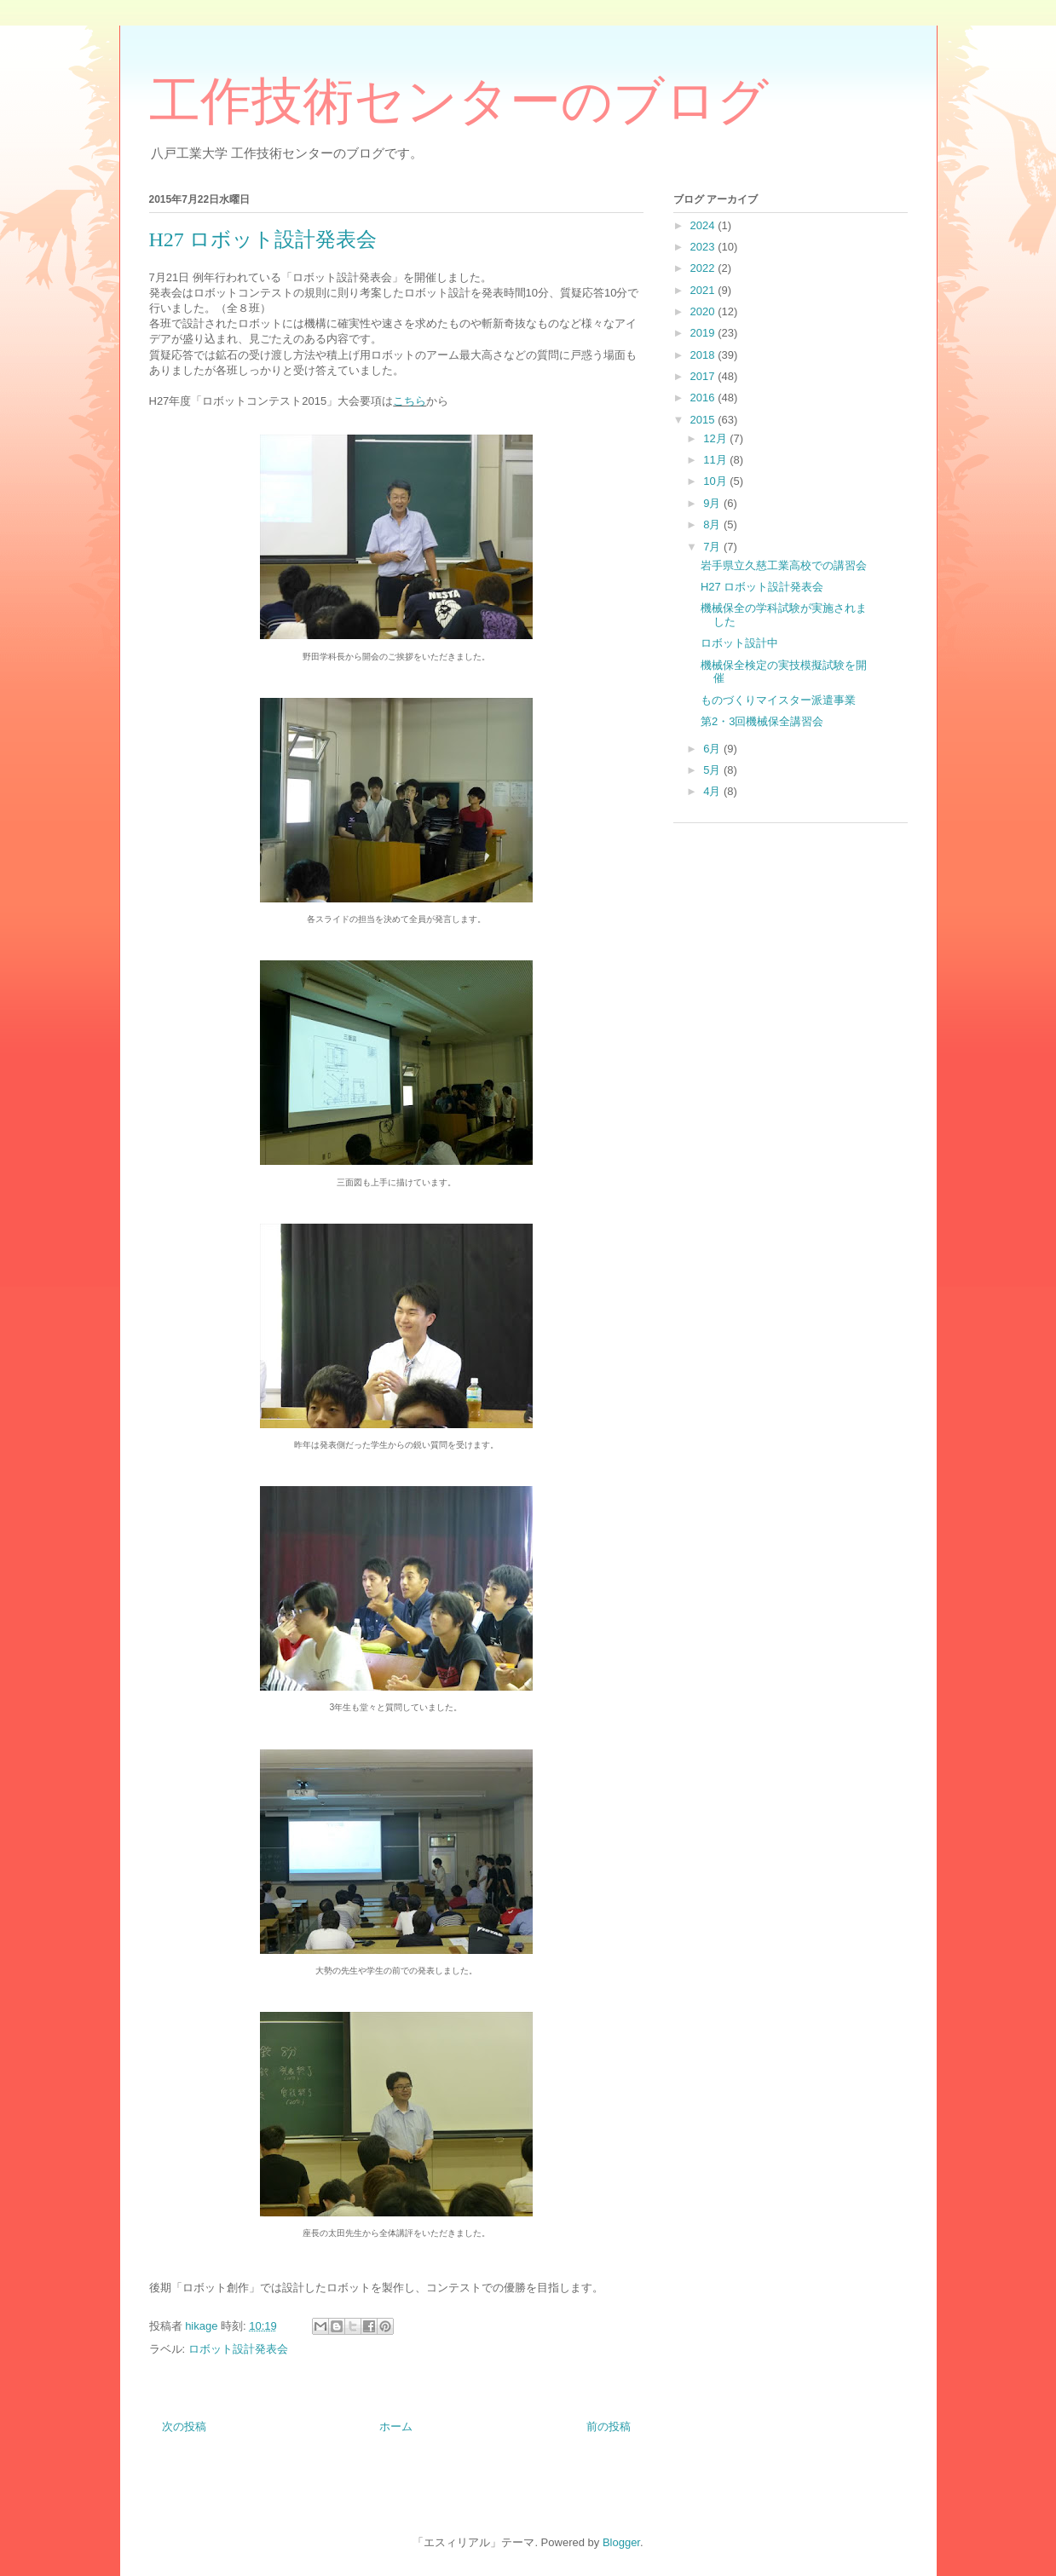  Describe the element at coordinates (762, 721) in the screenshot. I see `第2・3回機械保全講習会` at that location.